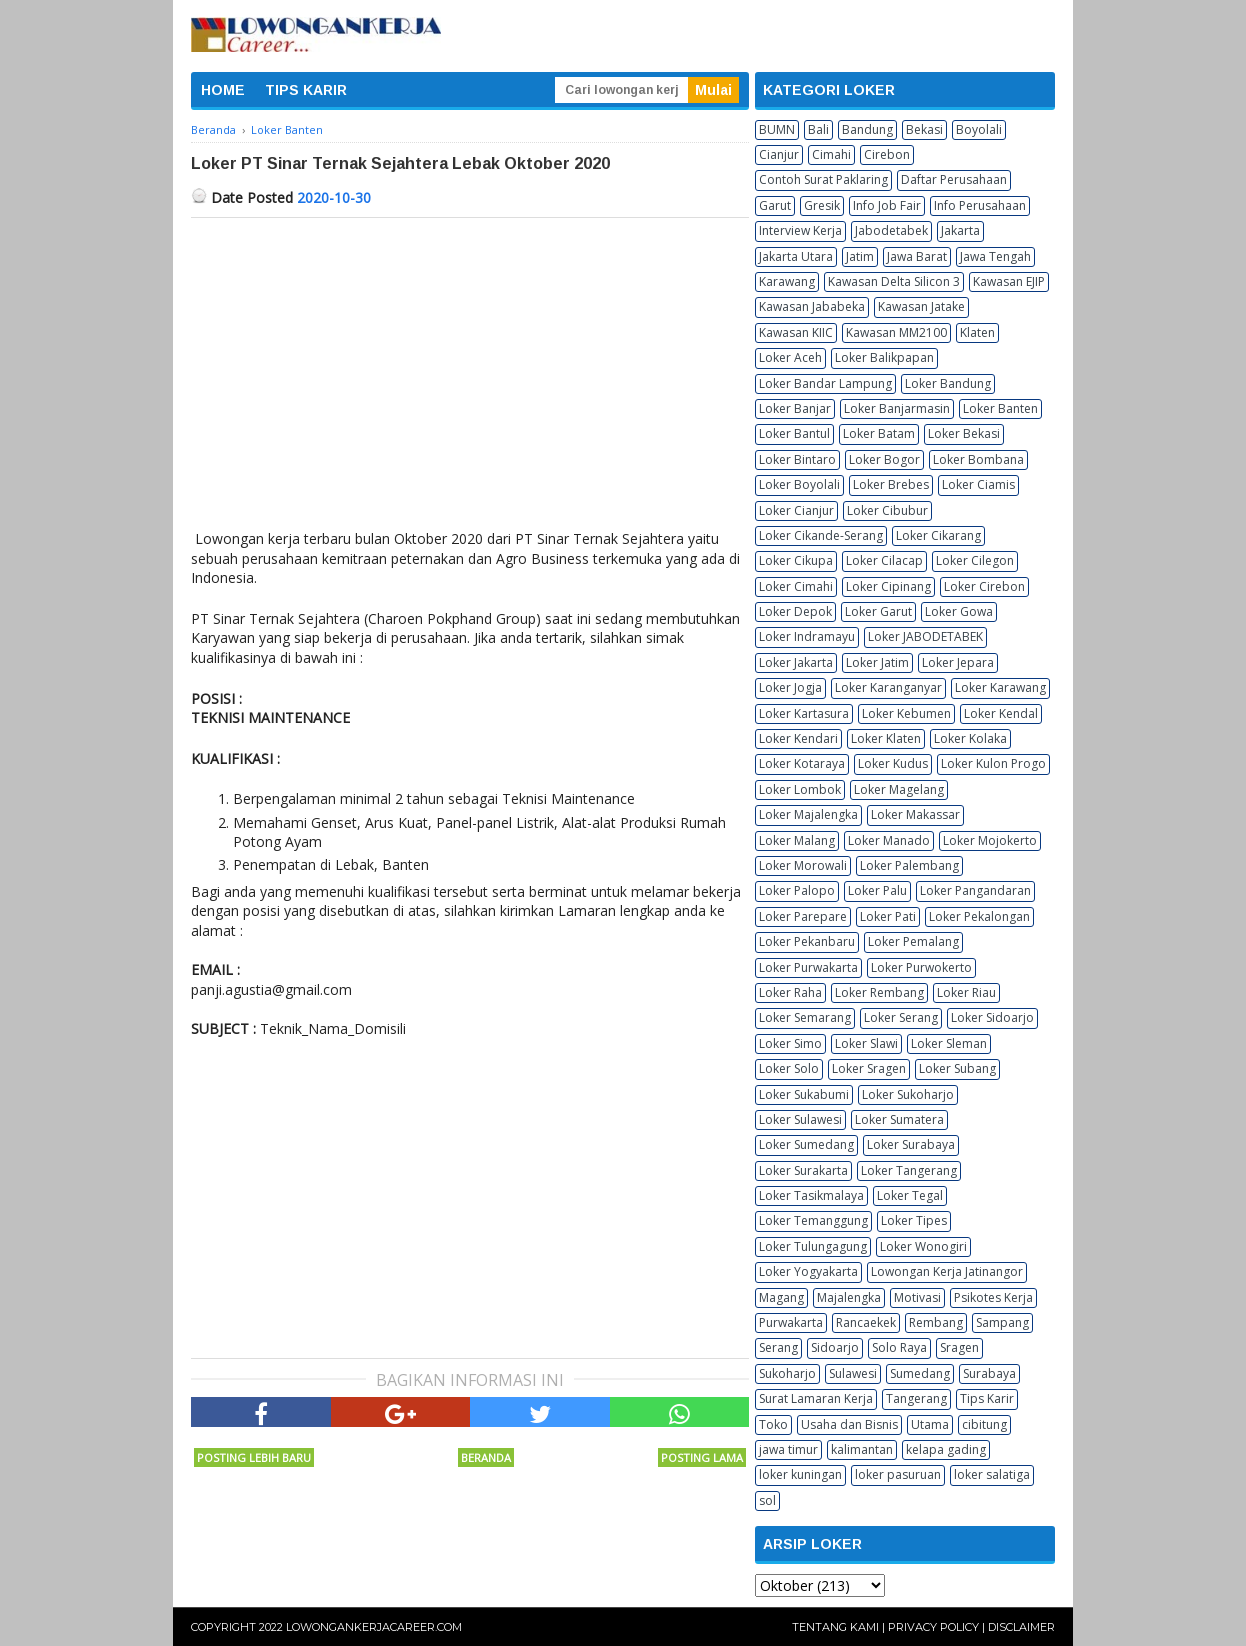 Image resolution: width=1246 pixels, height=1646 pixels. What do you see at coordinates (796, 256) in the screenshot?
I see `Jakarta Utara` at bounding box center [796, 256].